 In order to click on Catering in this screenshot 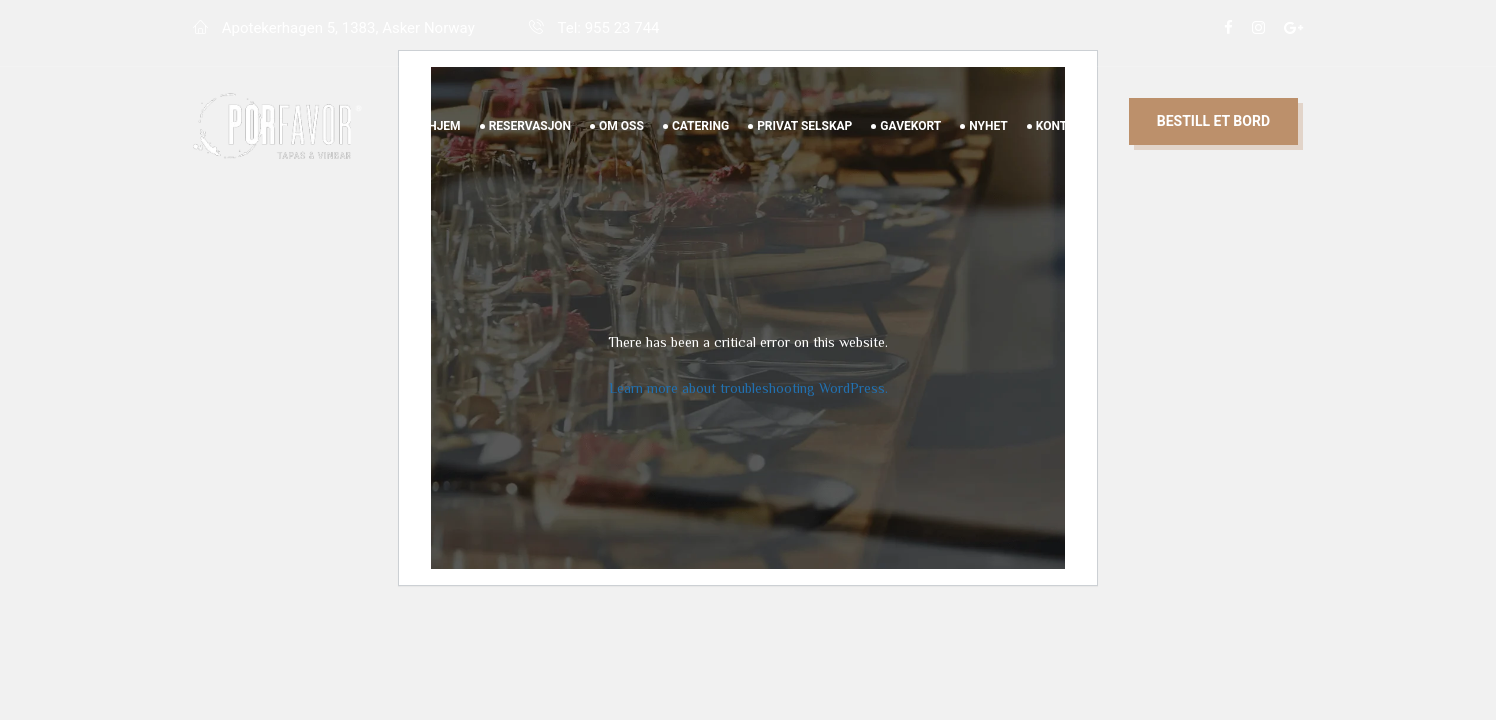, I will do `click(700, 149)`.